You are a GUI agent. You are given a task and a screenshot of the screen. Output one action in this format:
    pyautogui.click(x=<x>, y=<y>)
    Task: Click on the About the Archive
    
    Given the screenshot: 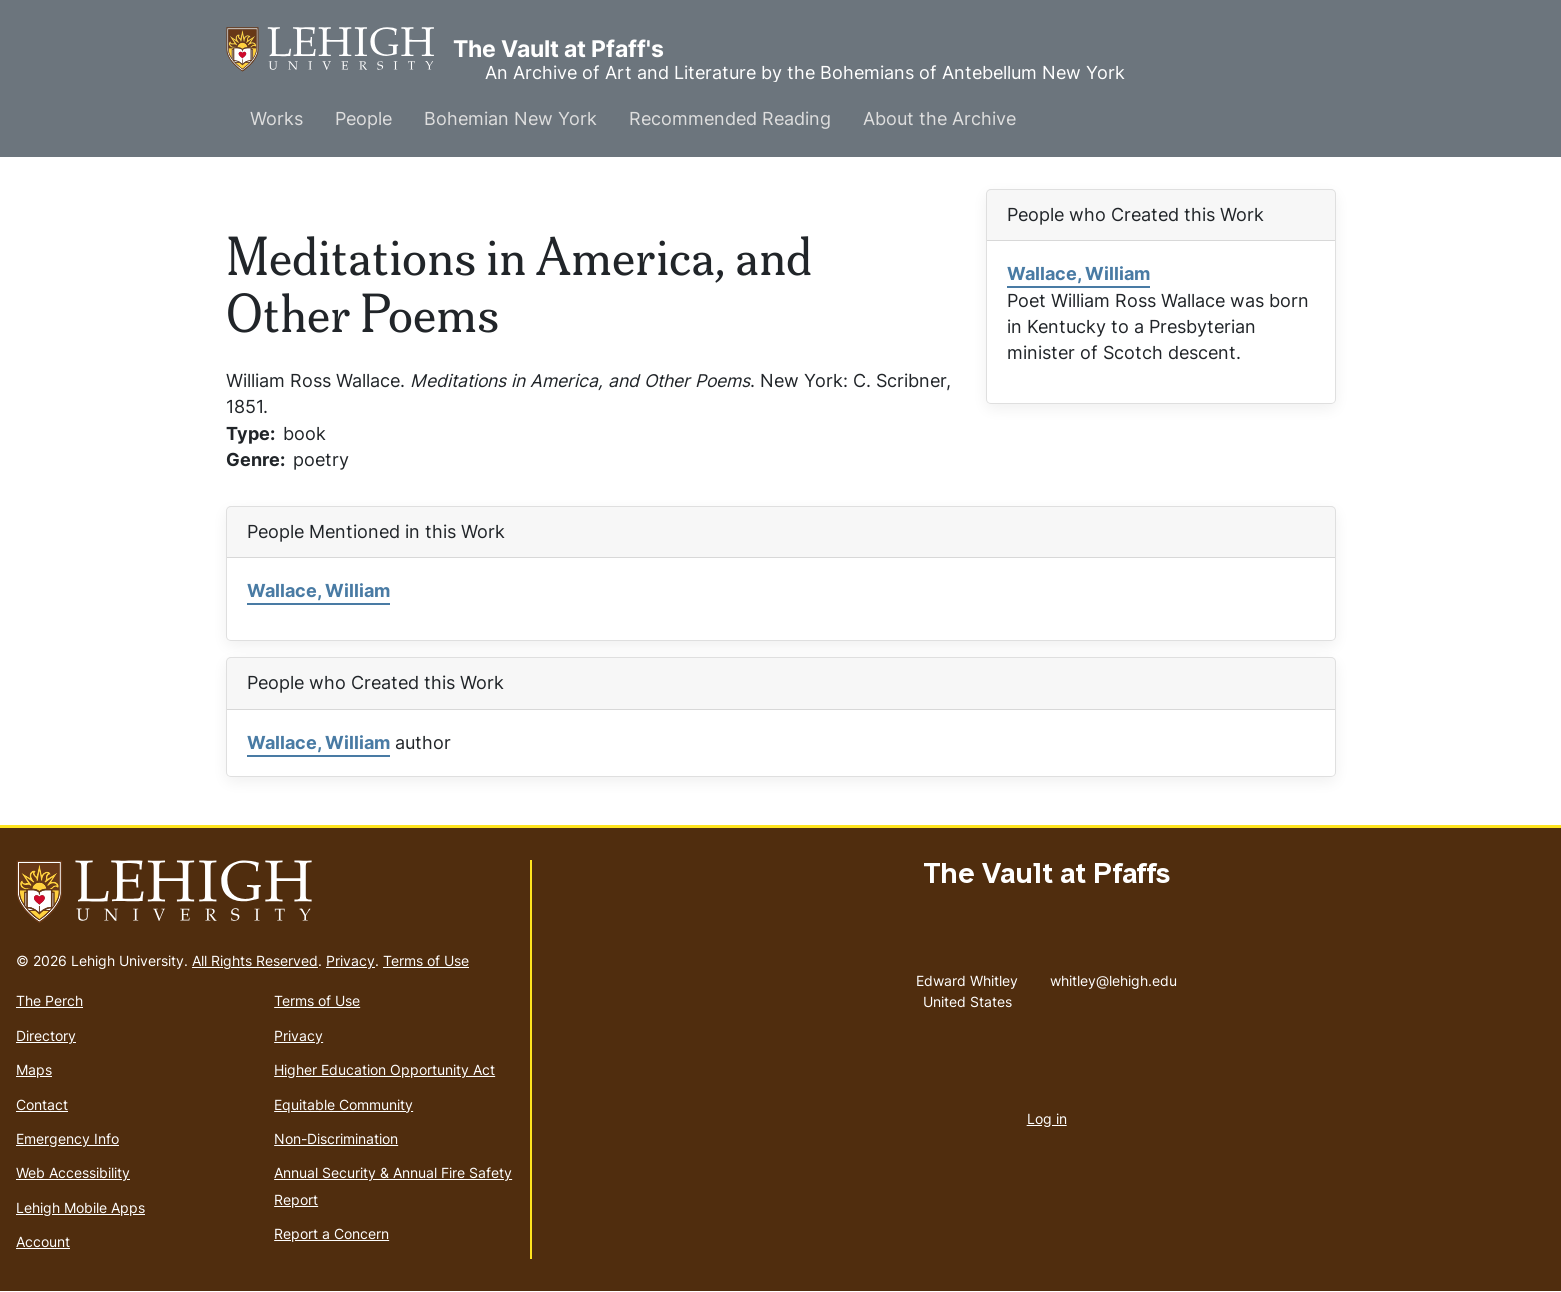 What is the action you would take?
    pyautogui.click(x=939, y=118)
    